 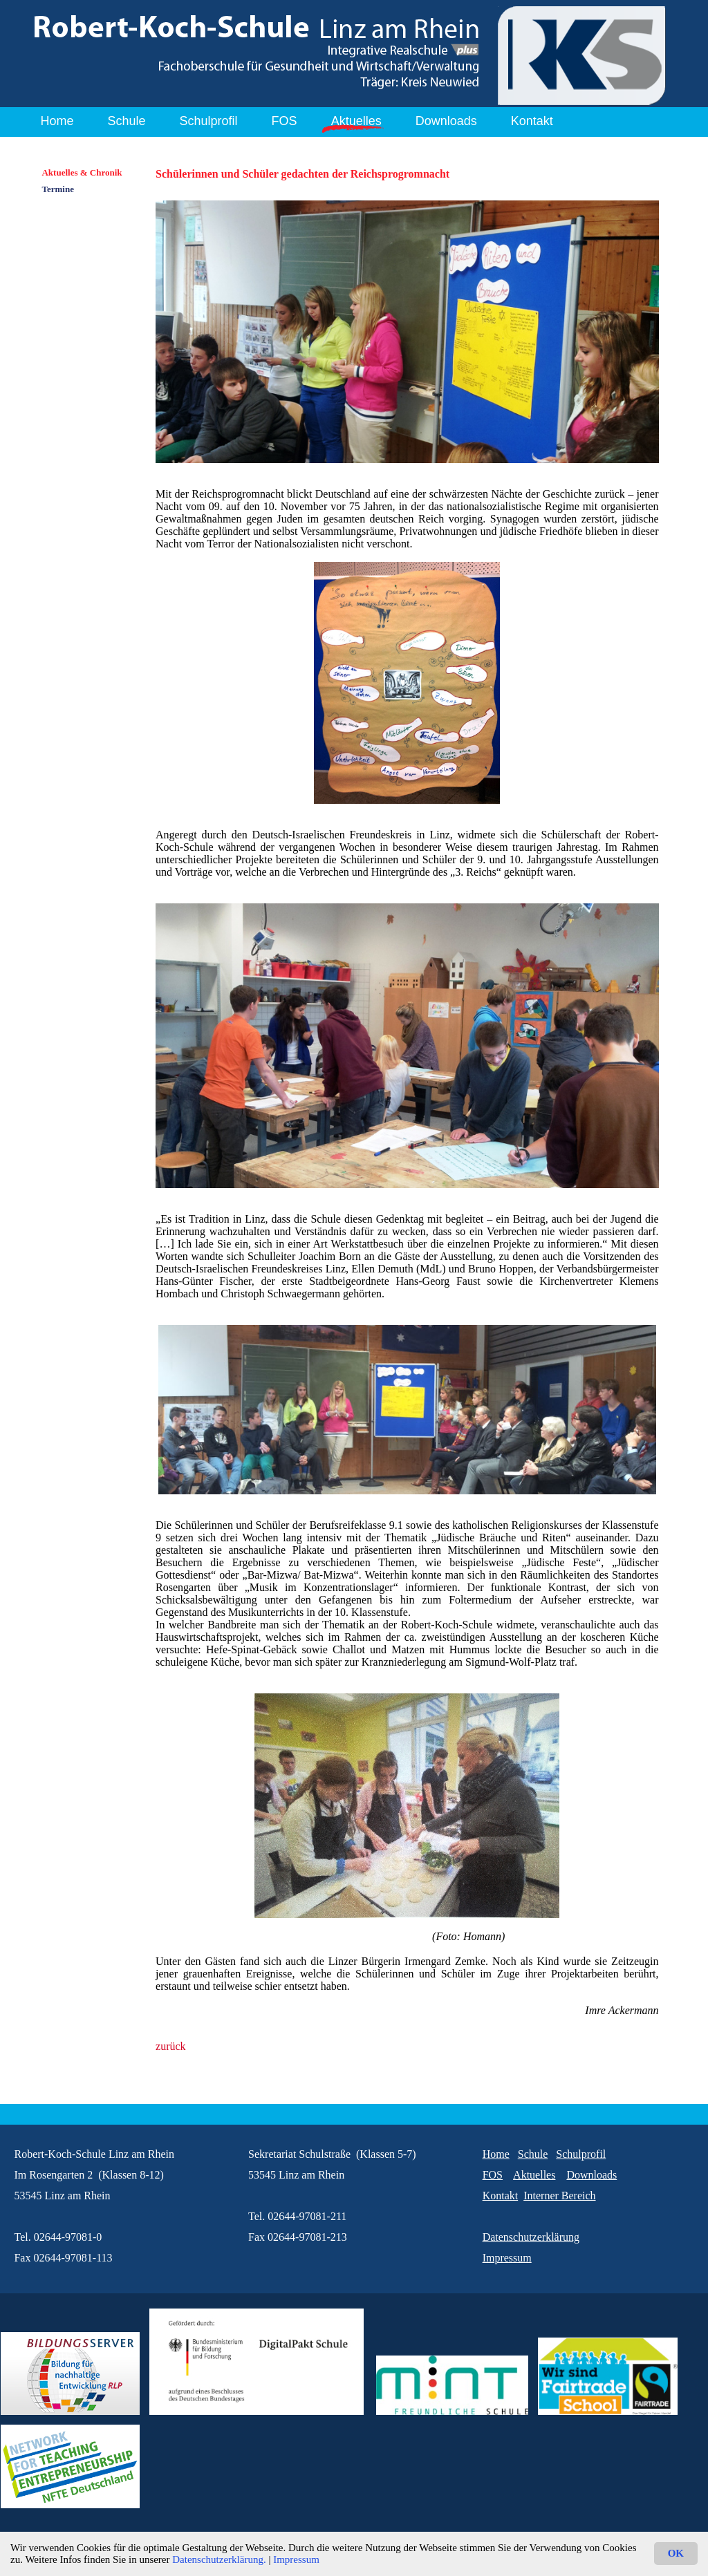 I want to click on Interner Bereich, so click(x=559, y=2195).